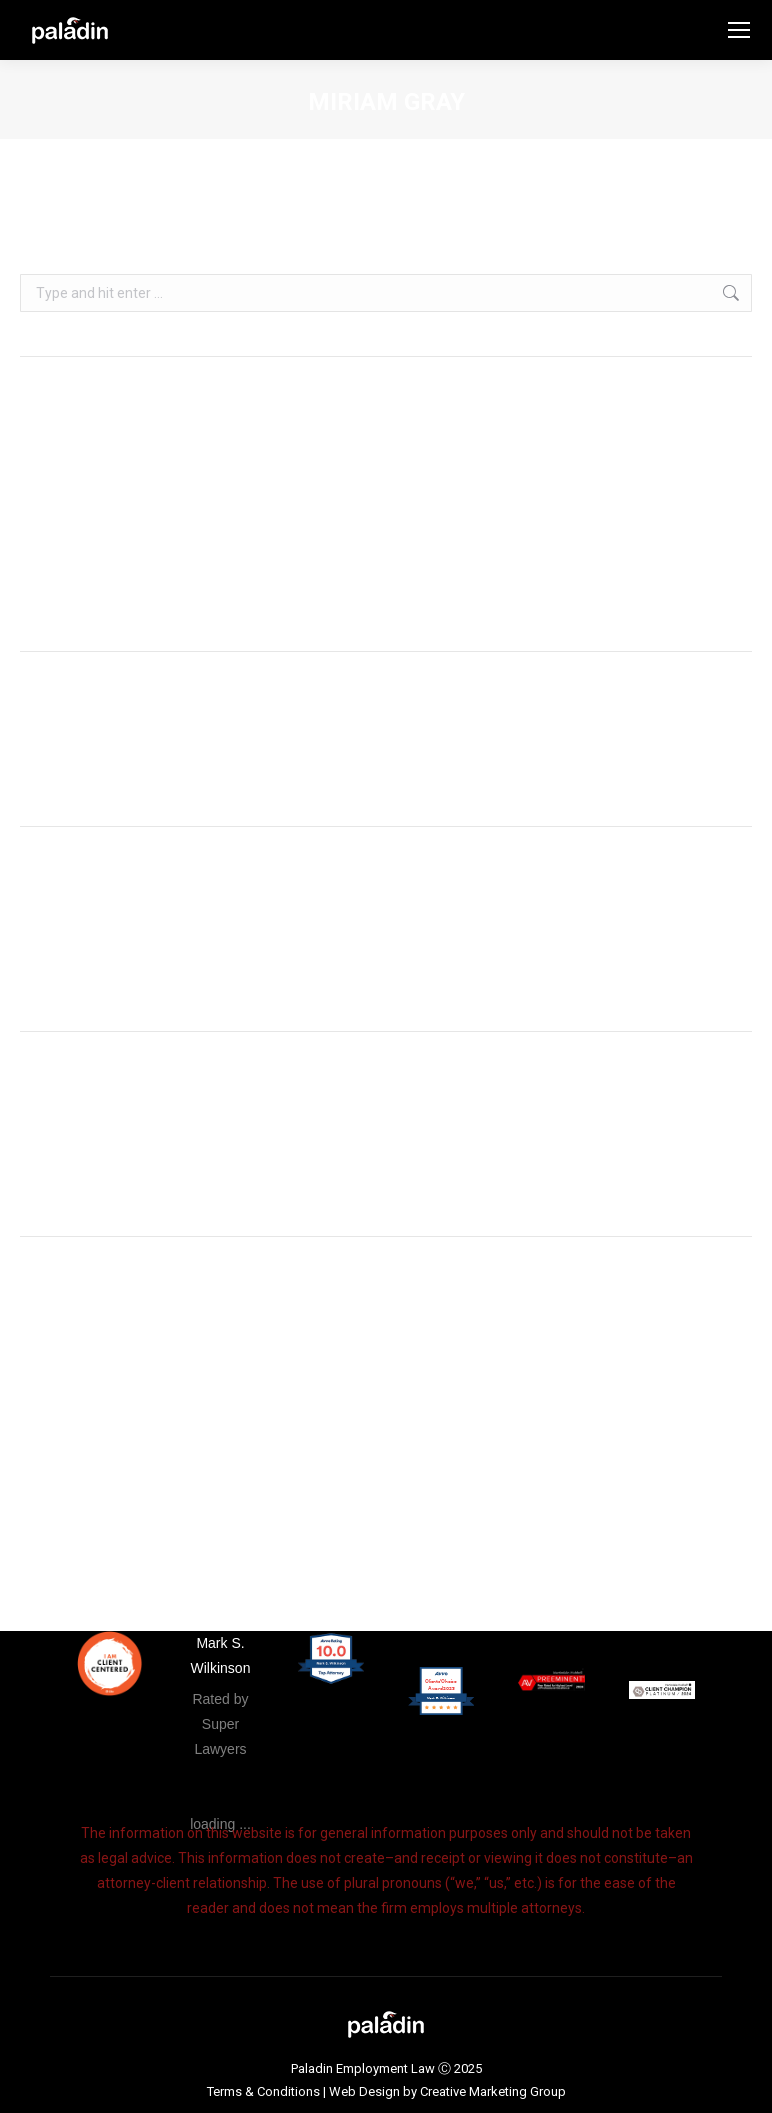 The image size is (772, 2113). What do you see at coordinates (66, 1179) in the screenshot?
I see `Uncategorized` at bounding box center [66, 1179].